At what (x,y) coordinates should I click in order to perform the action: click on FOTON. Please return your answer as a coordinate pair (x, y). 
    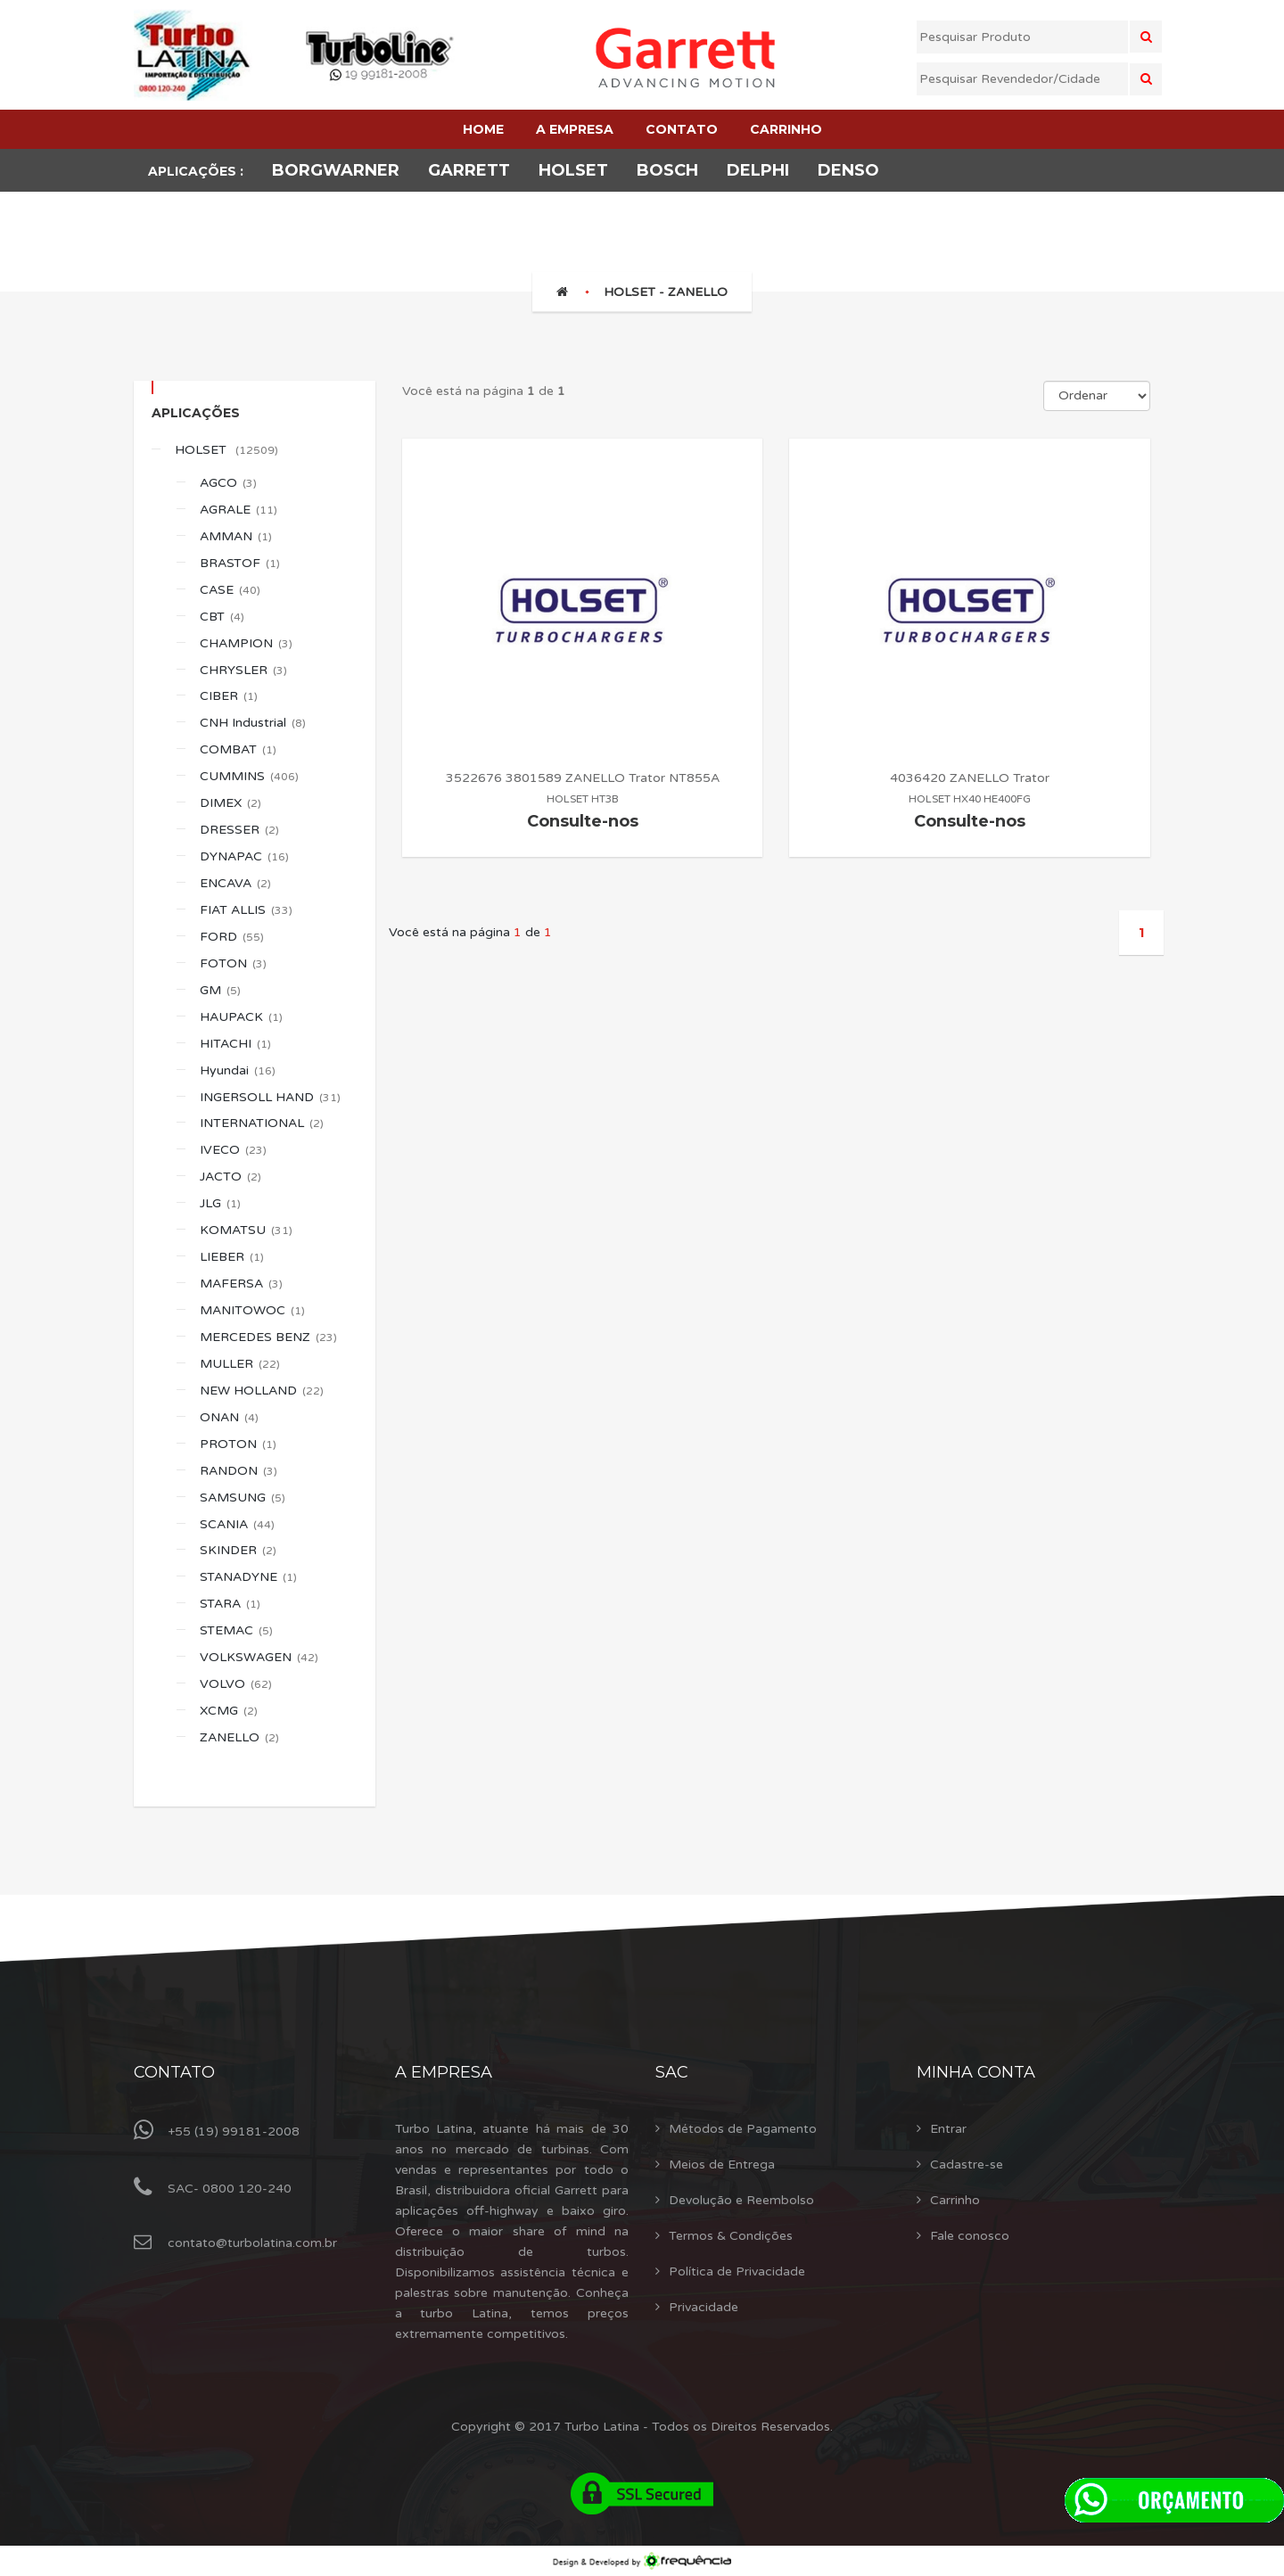
    Looking at the image, I should click on (233, 963).